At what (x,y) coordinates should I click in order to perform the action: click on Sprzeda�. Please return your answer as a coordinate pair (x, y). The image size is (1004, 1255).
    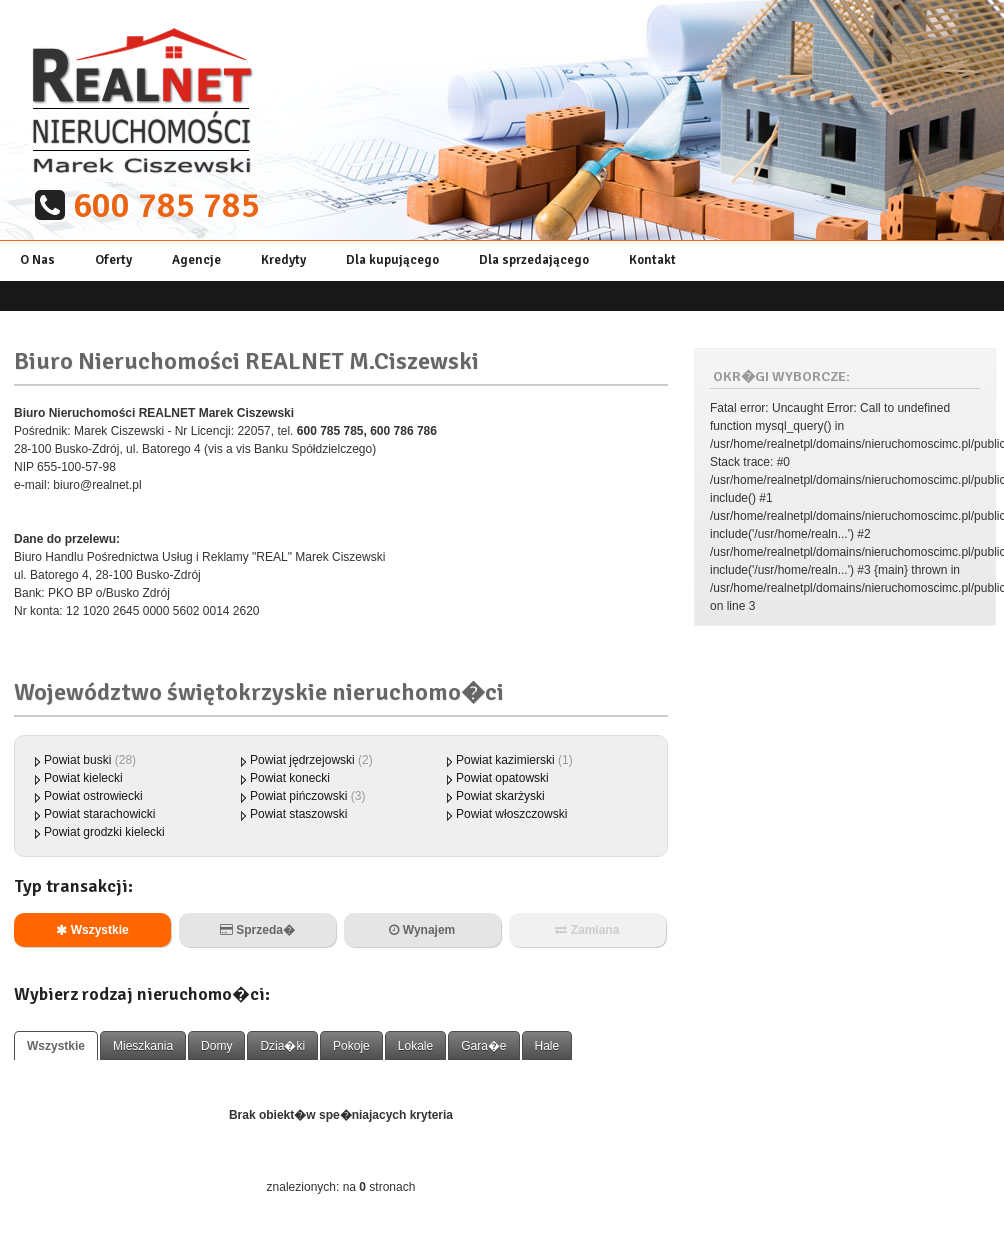
    Looking at the image, I should click on (257, 930).